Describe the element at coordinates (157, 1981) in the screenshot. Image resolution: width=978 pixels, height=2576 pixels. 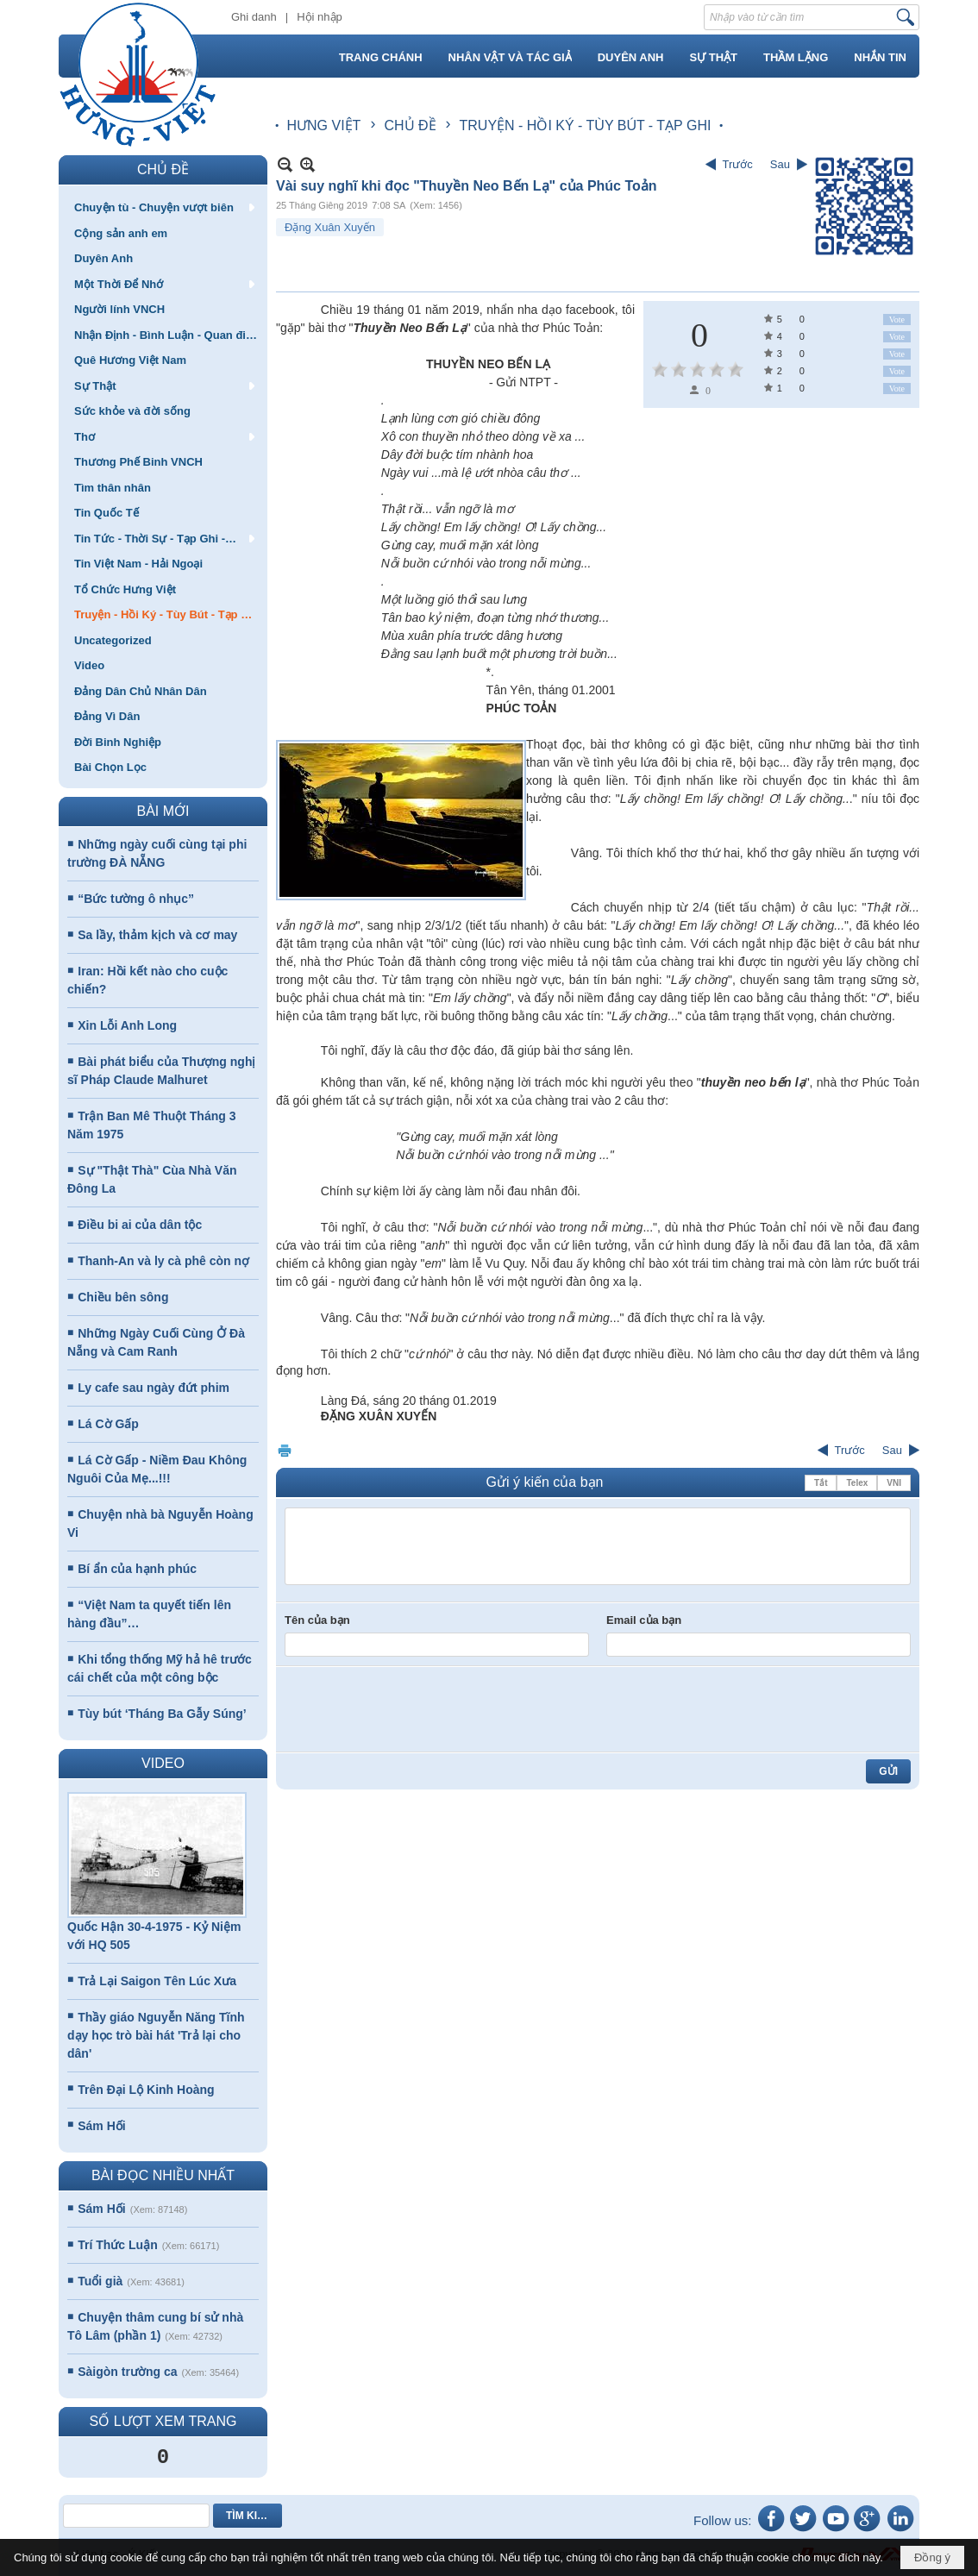
I see `Trả Lại Saigon Tên Lúc Xưa` at that location.